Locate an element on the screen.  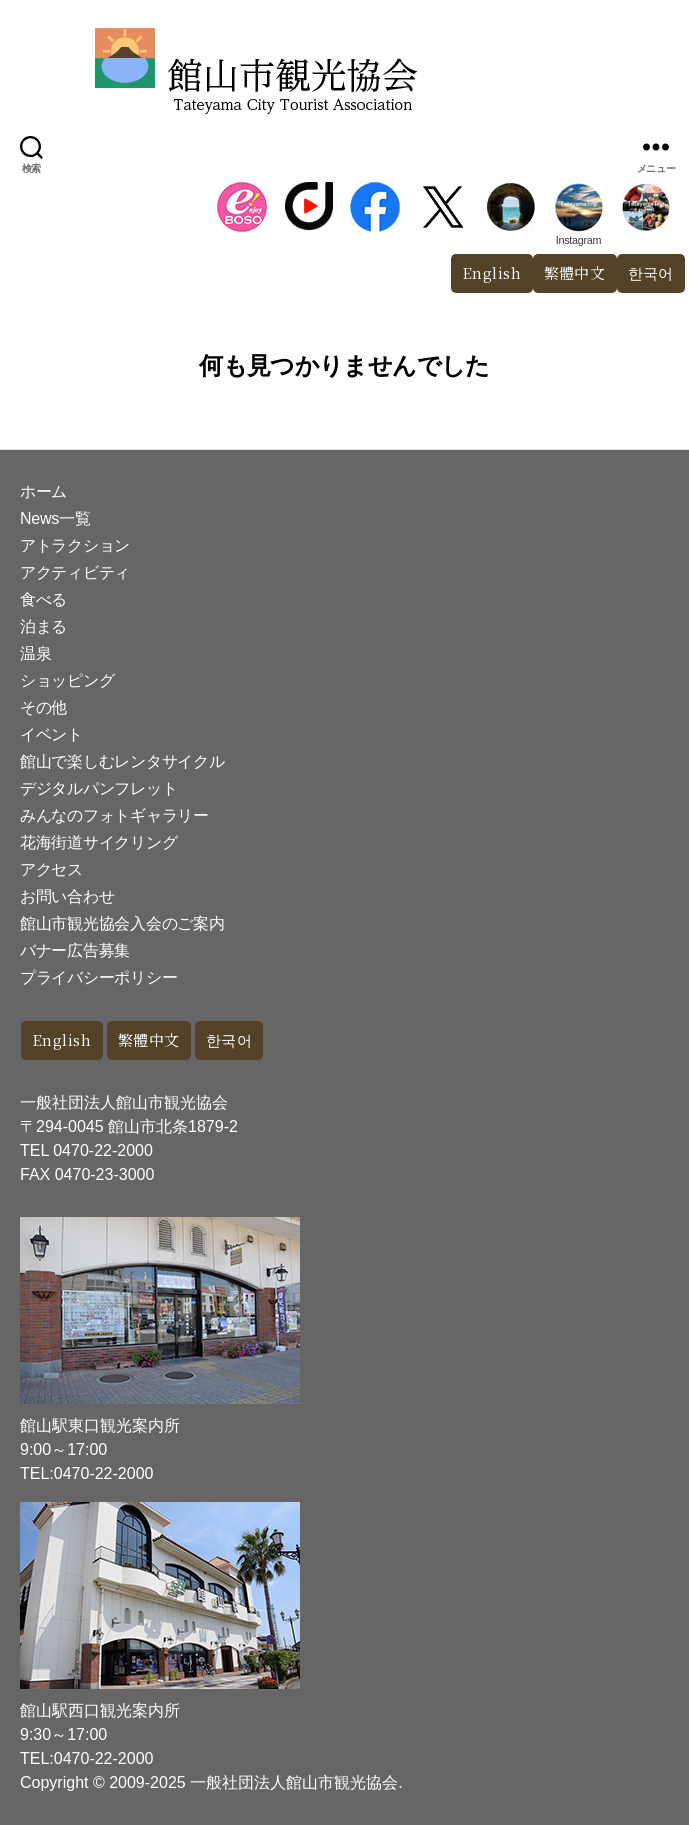
デジタルパンフレット is located at coordinates (98, 788).